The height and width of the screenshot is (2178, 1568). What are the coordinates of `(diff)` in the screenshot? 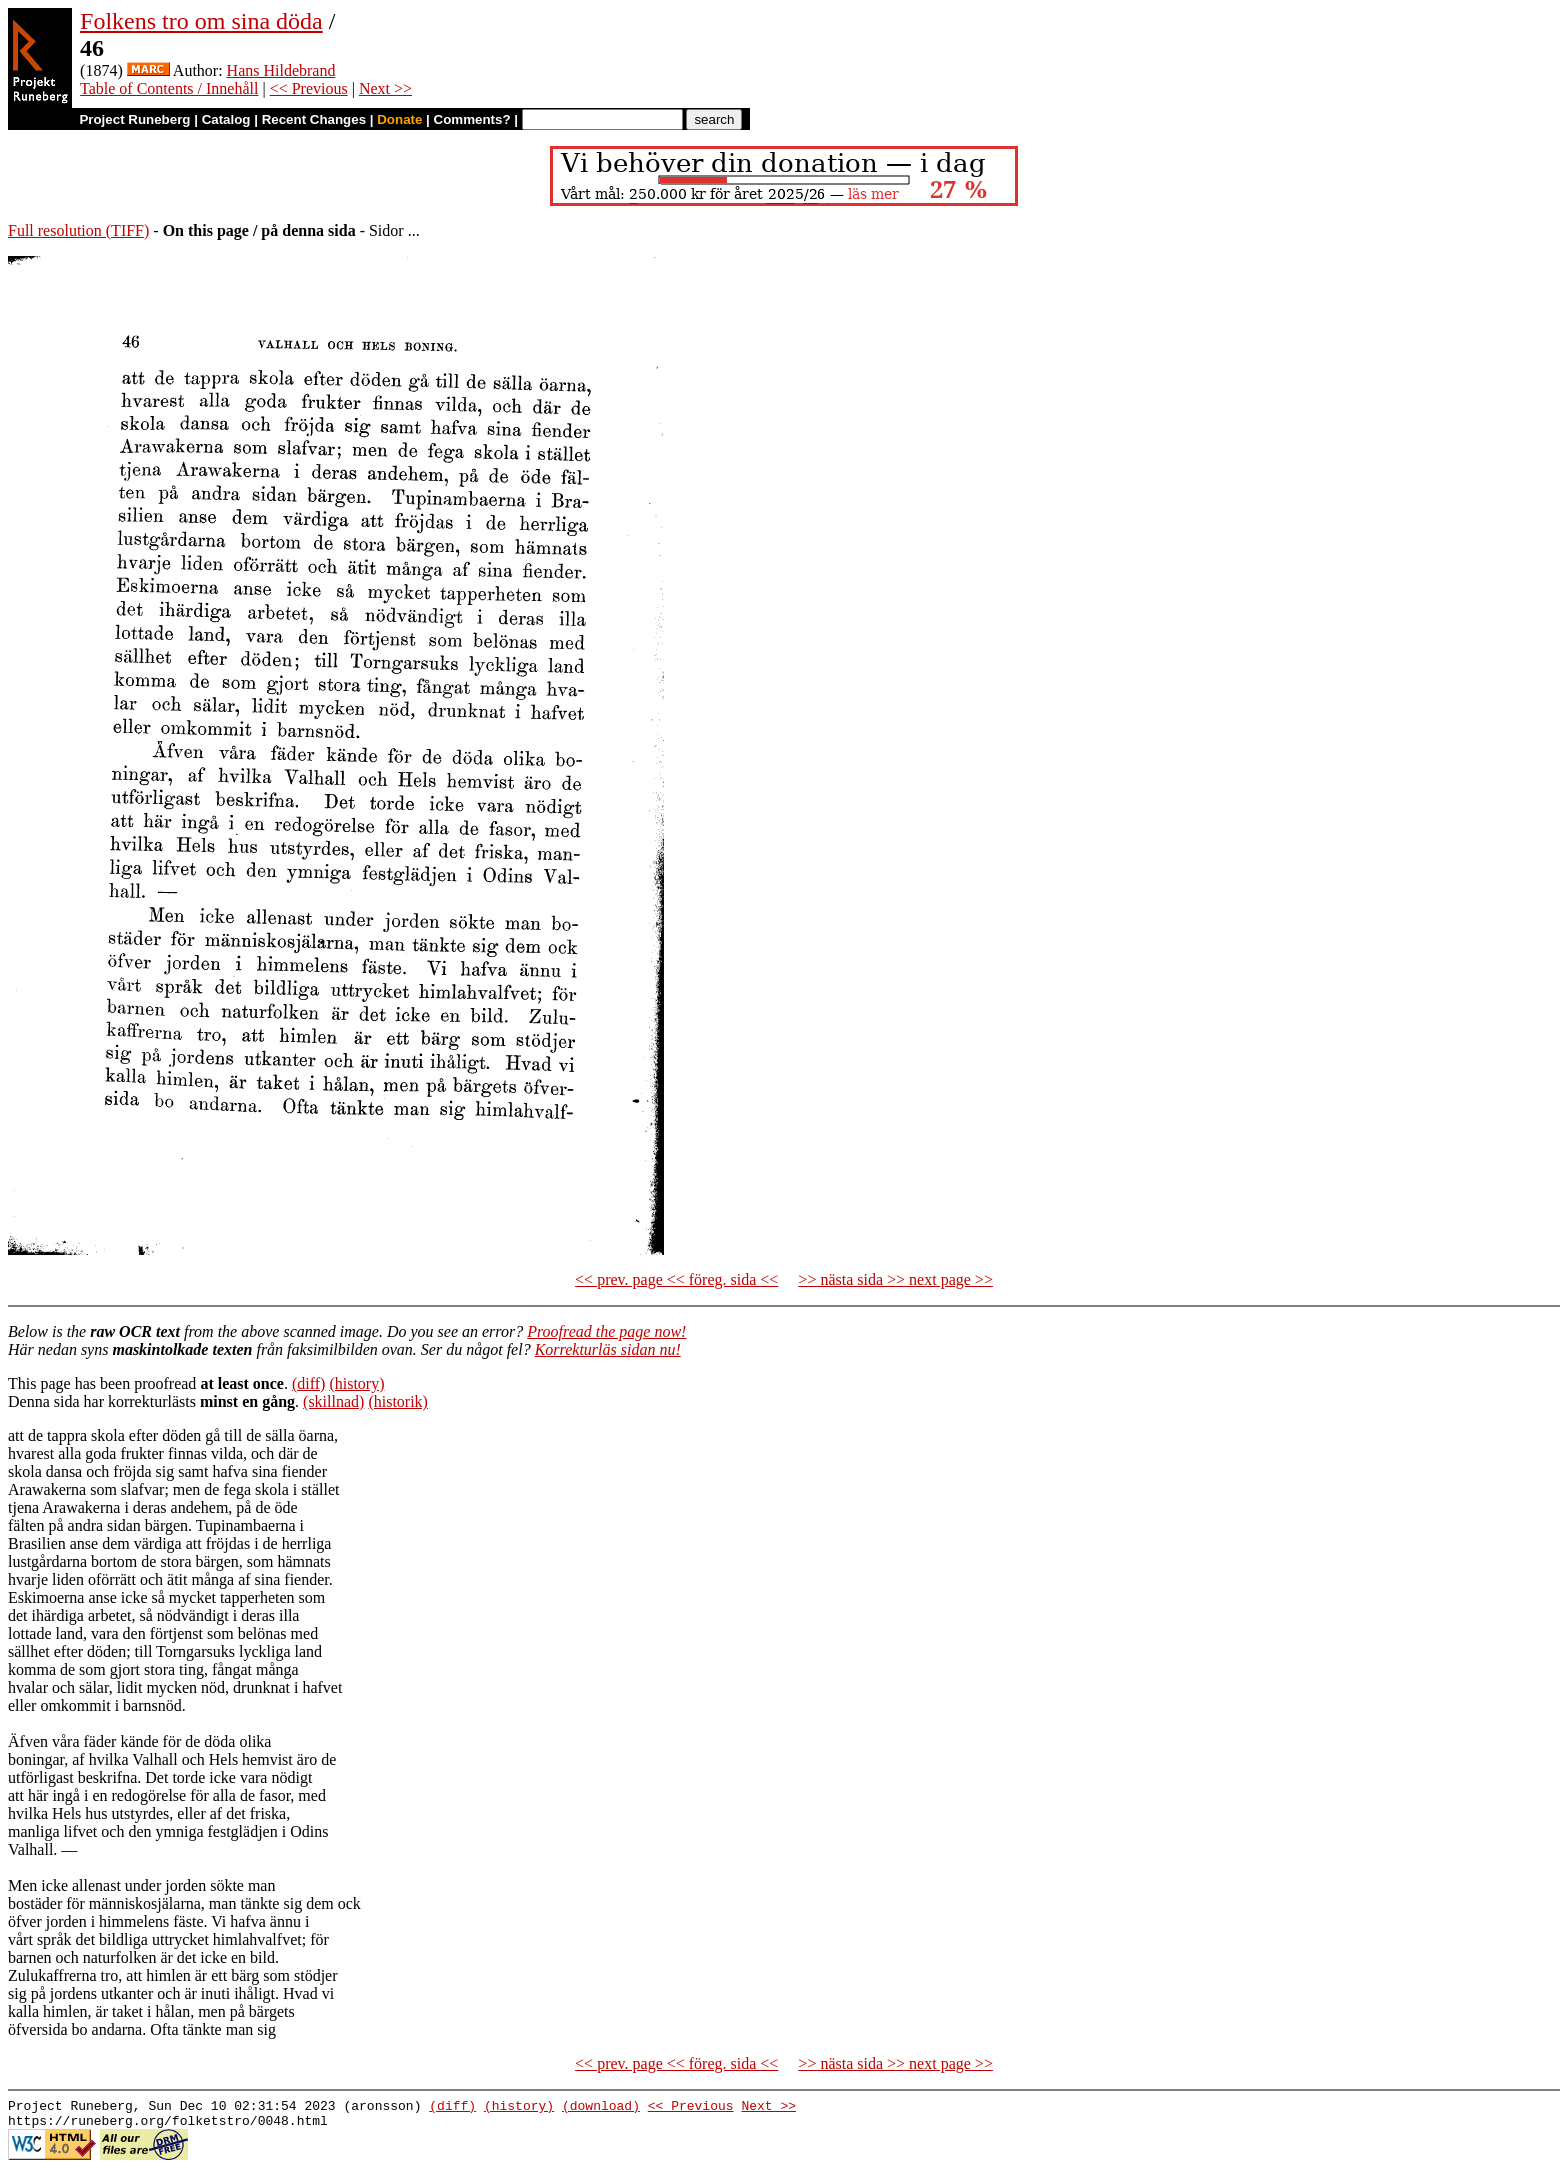 It's located at (308, 1383).